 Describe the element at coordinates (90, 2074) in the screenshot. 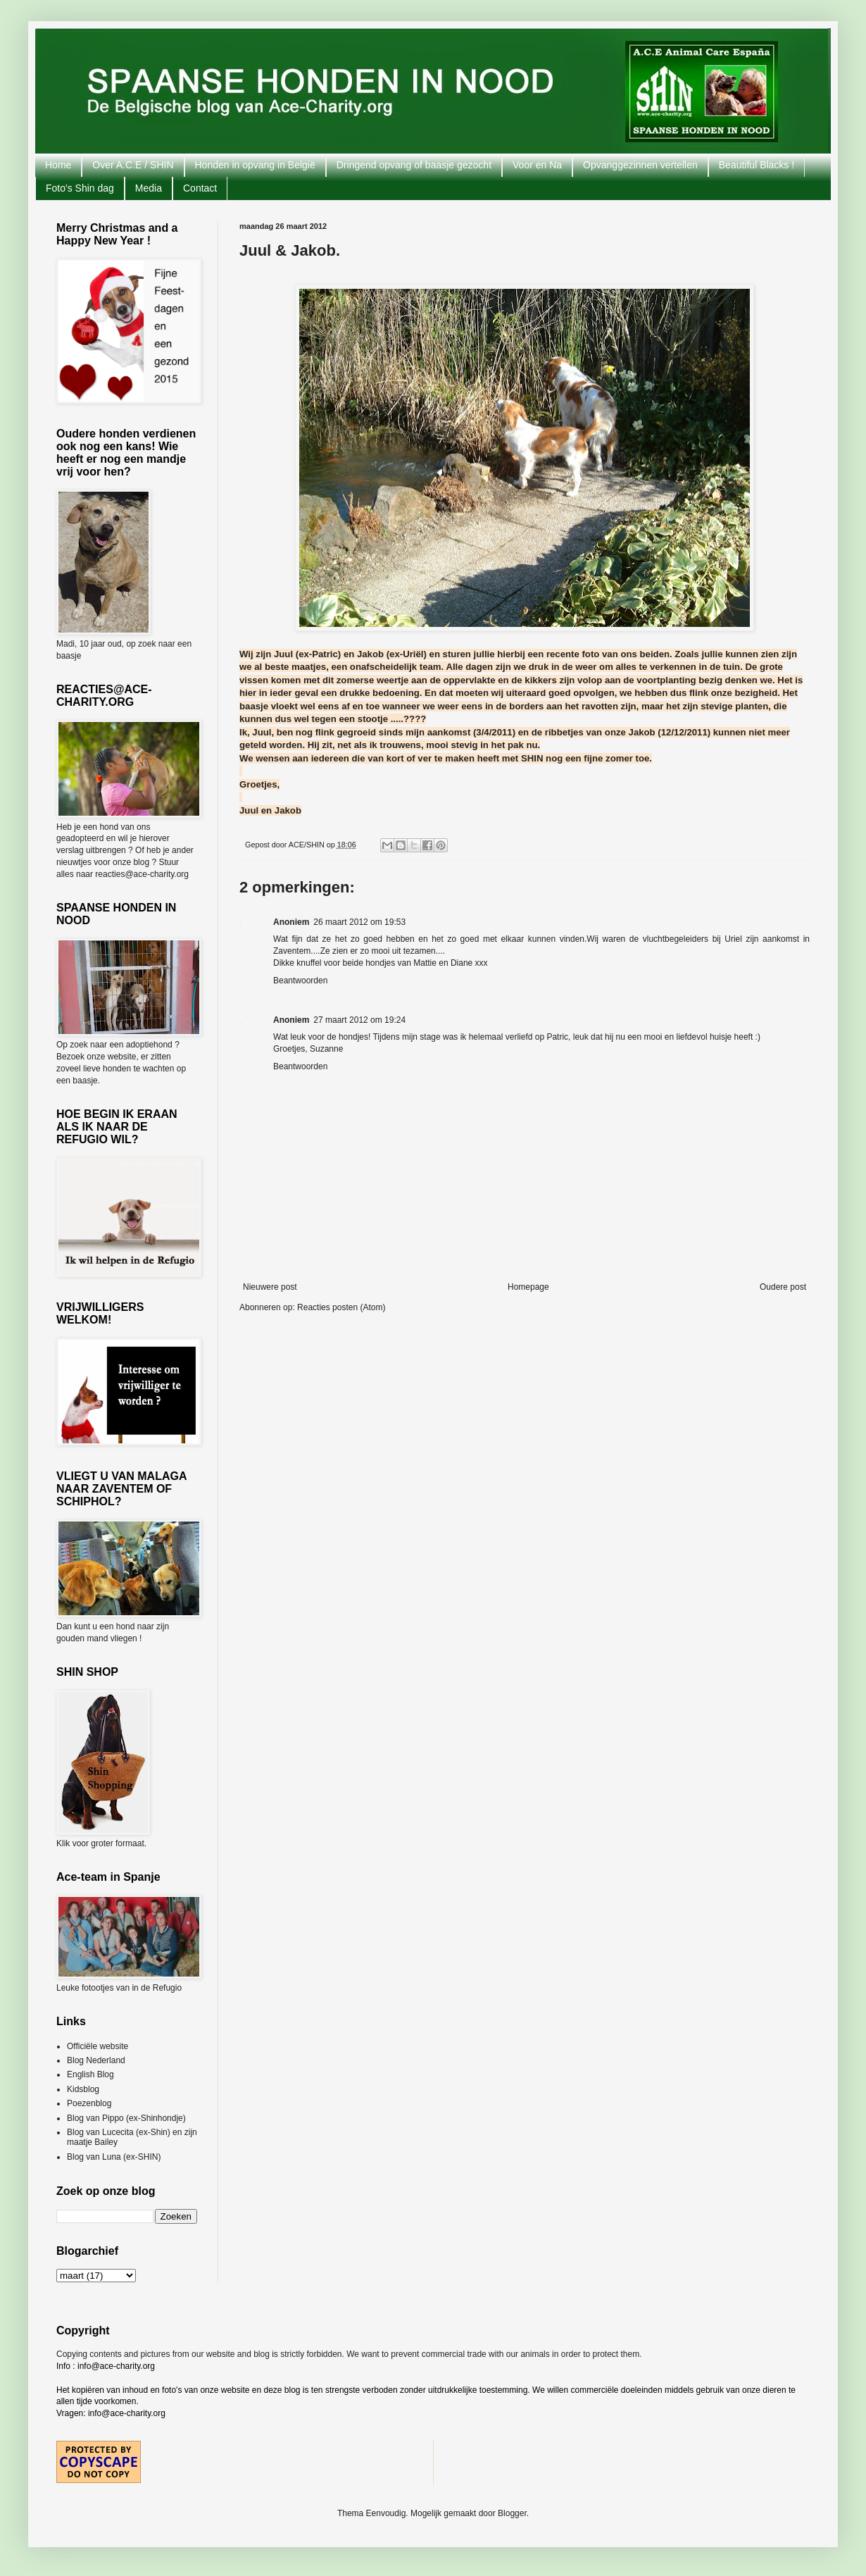

I see `English Blog` at that location.